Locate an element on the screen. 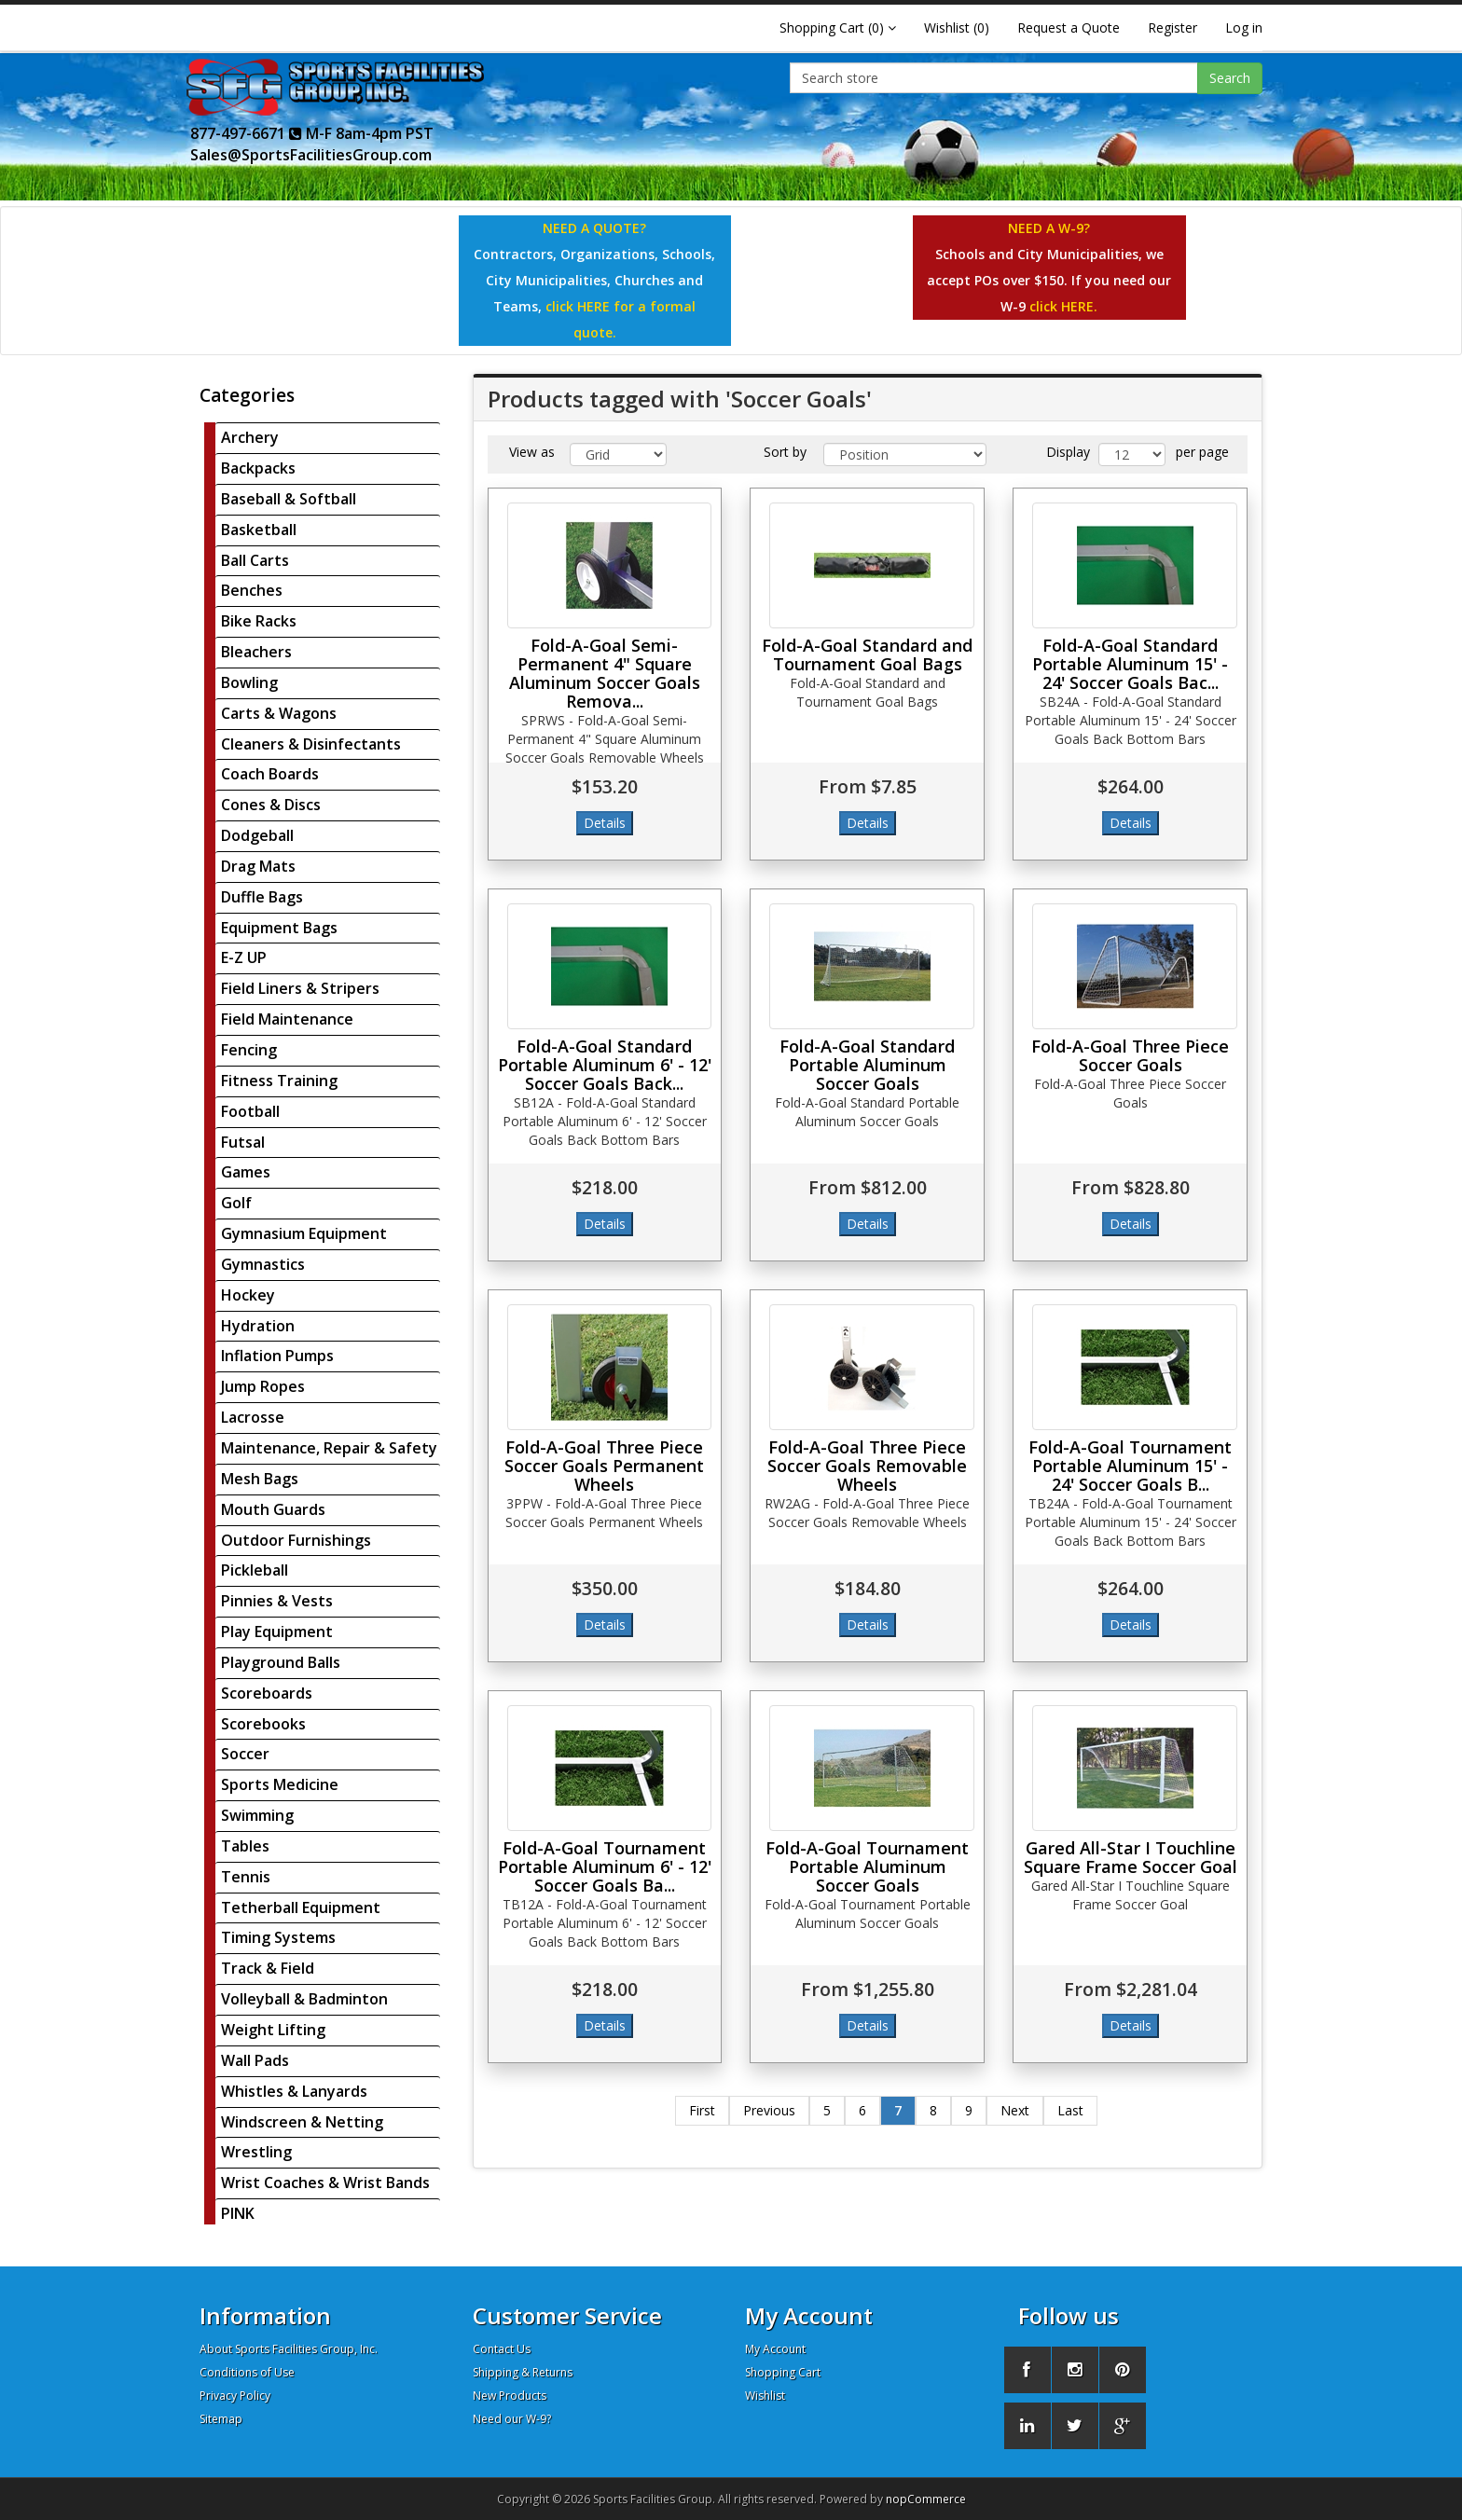  Cleaners & Disinfectants is located at coordinates (311, 744).